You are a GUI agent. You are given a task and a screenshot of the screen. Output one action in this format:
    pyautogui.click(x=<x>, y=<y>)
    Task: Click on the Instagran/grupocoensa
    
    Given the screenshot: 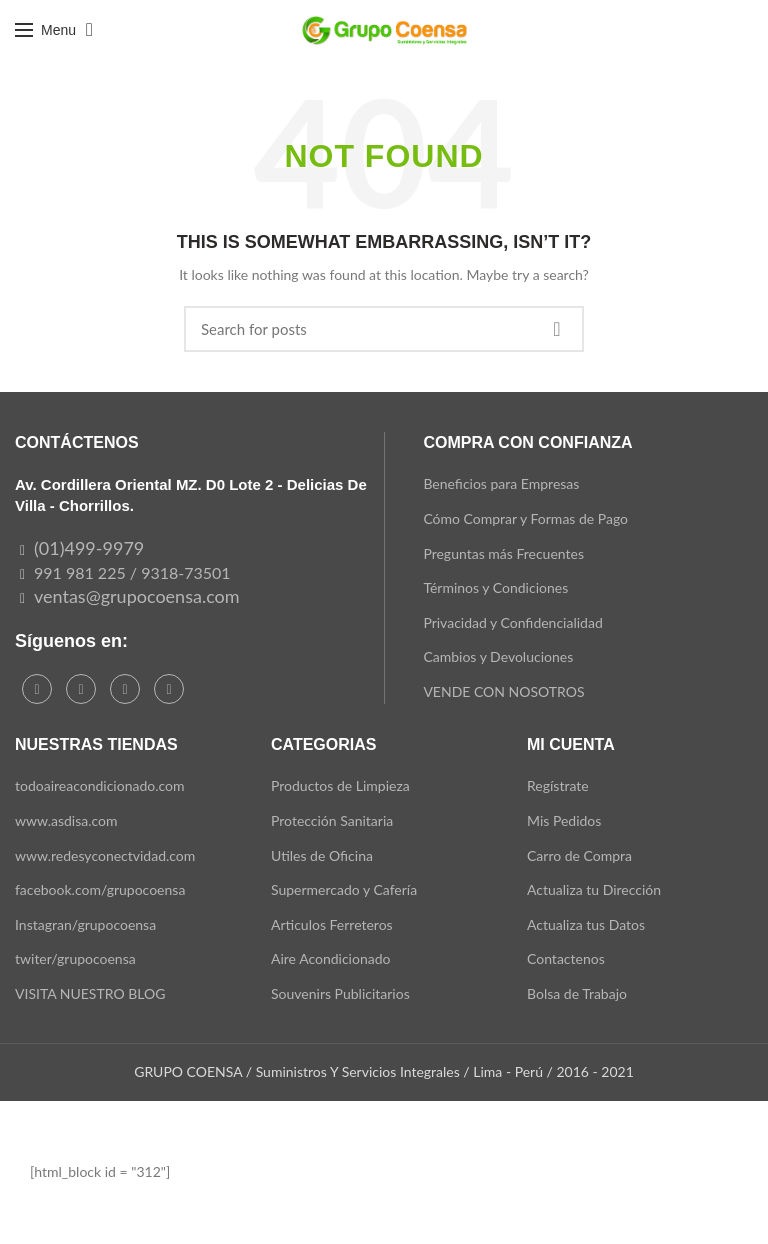 What is the action you would take?
    pyautogui.click(x=85, y=924)
    